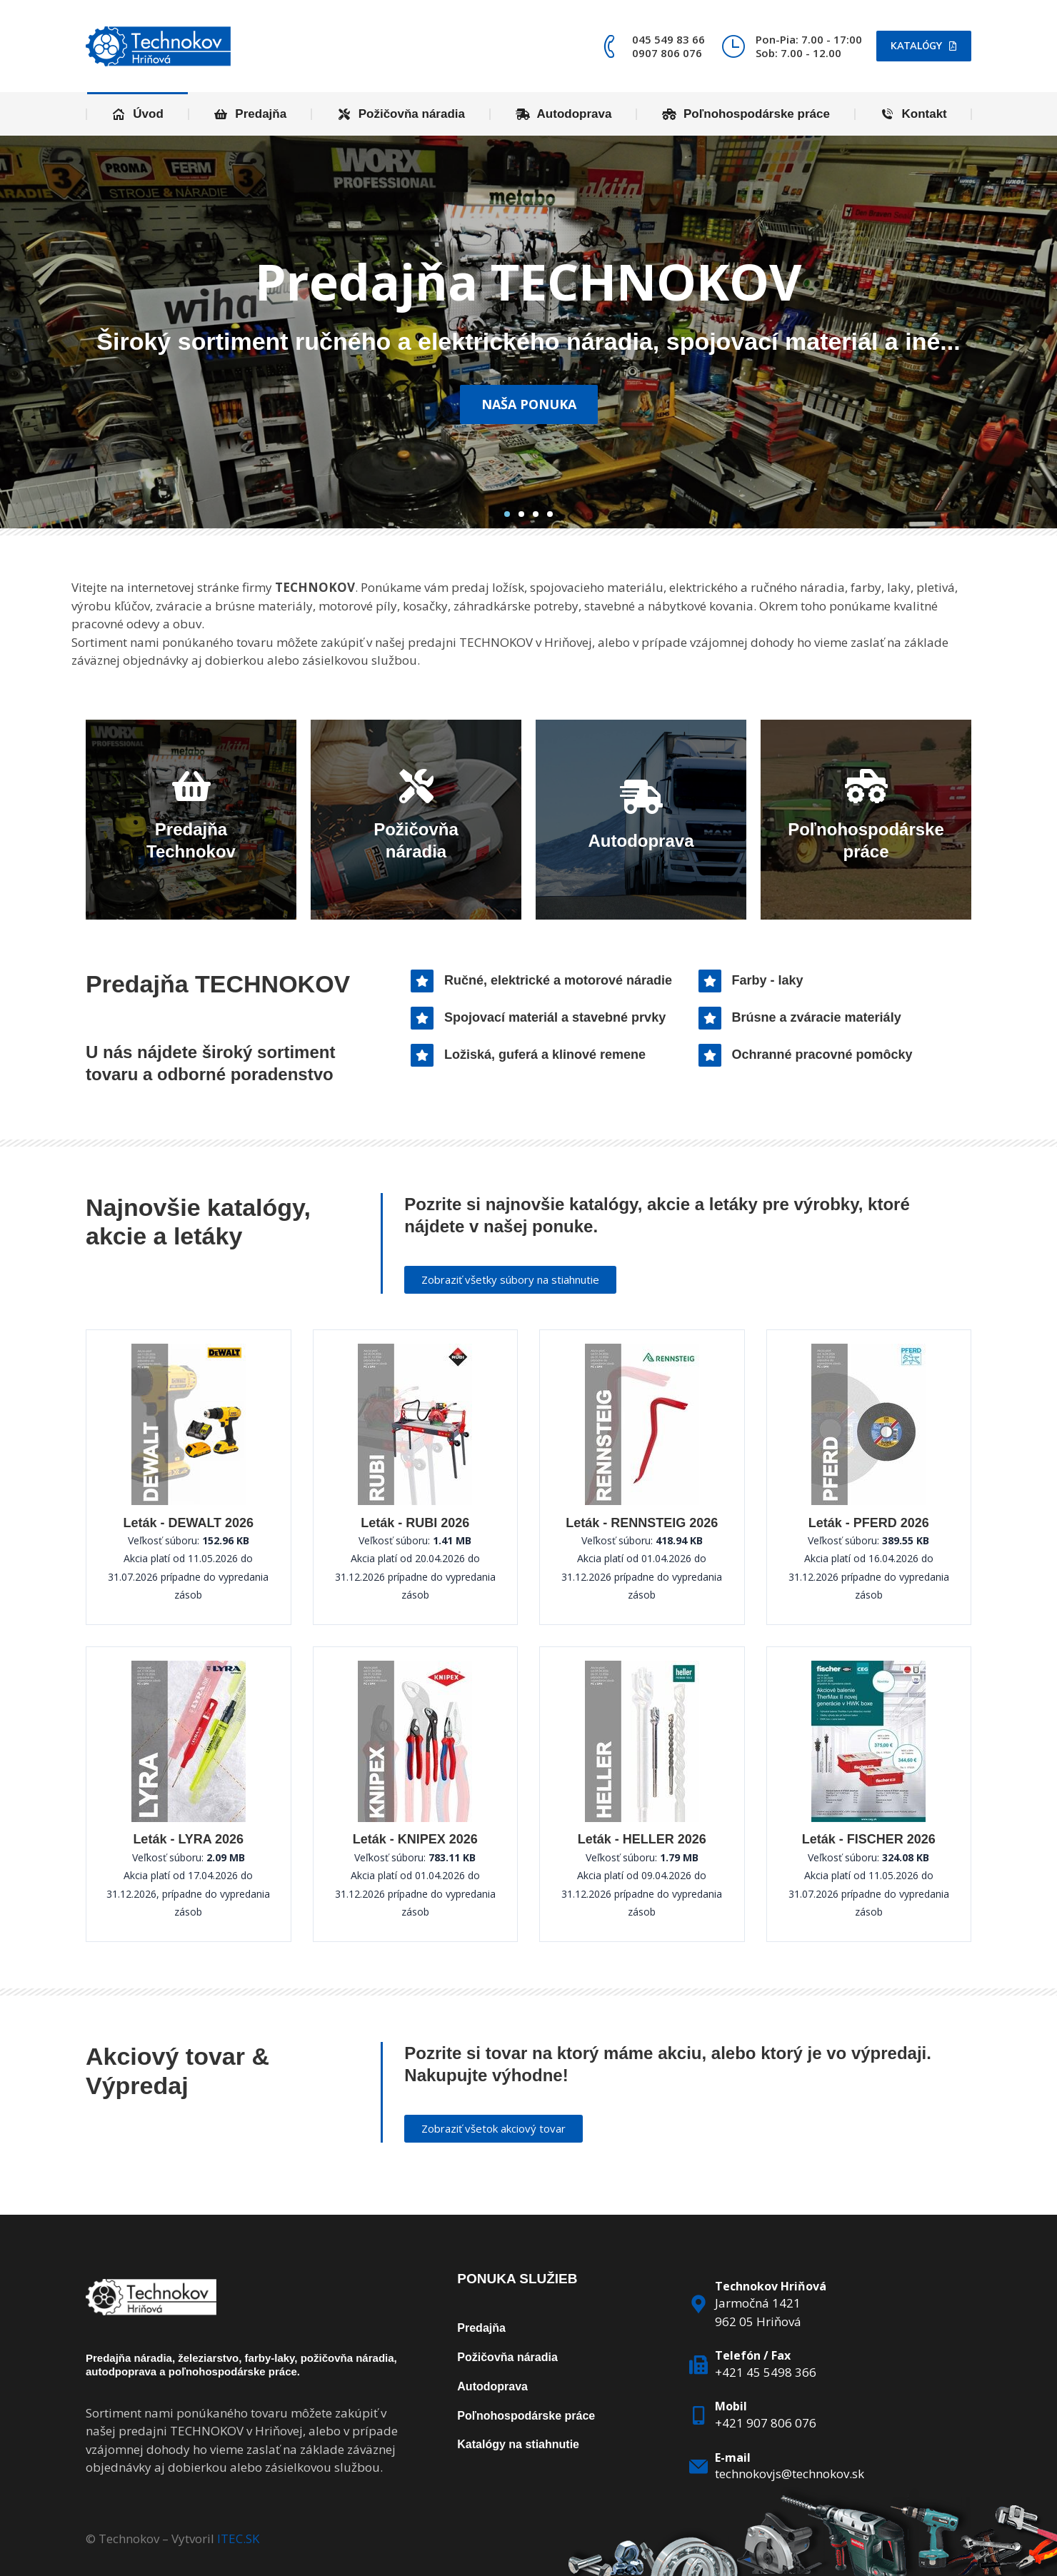 The width and height of the screenshot is (1057, 2576). Describe the element at coordinates (188, 1523) in the screenshot. I see `Leták - DEWALT 2026` at that location.